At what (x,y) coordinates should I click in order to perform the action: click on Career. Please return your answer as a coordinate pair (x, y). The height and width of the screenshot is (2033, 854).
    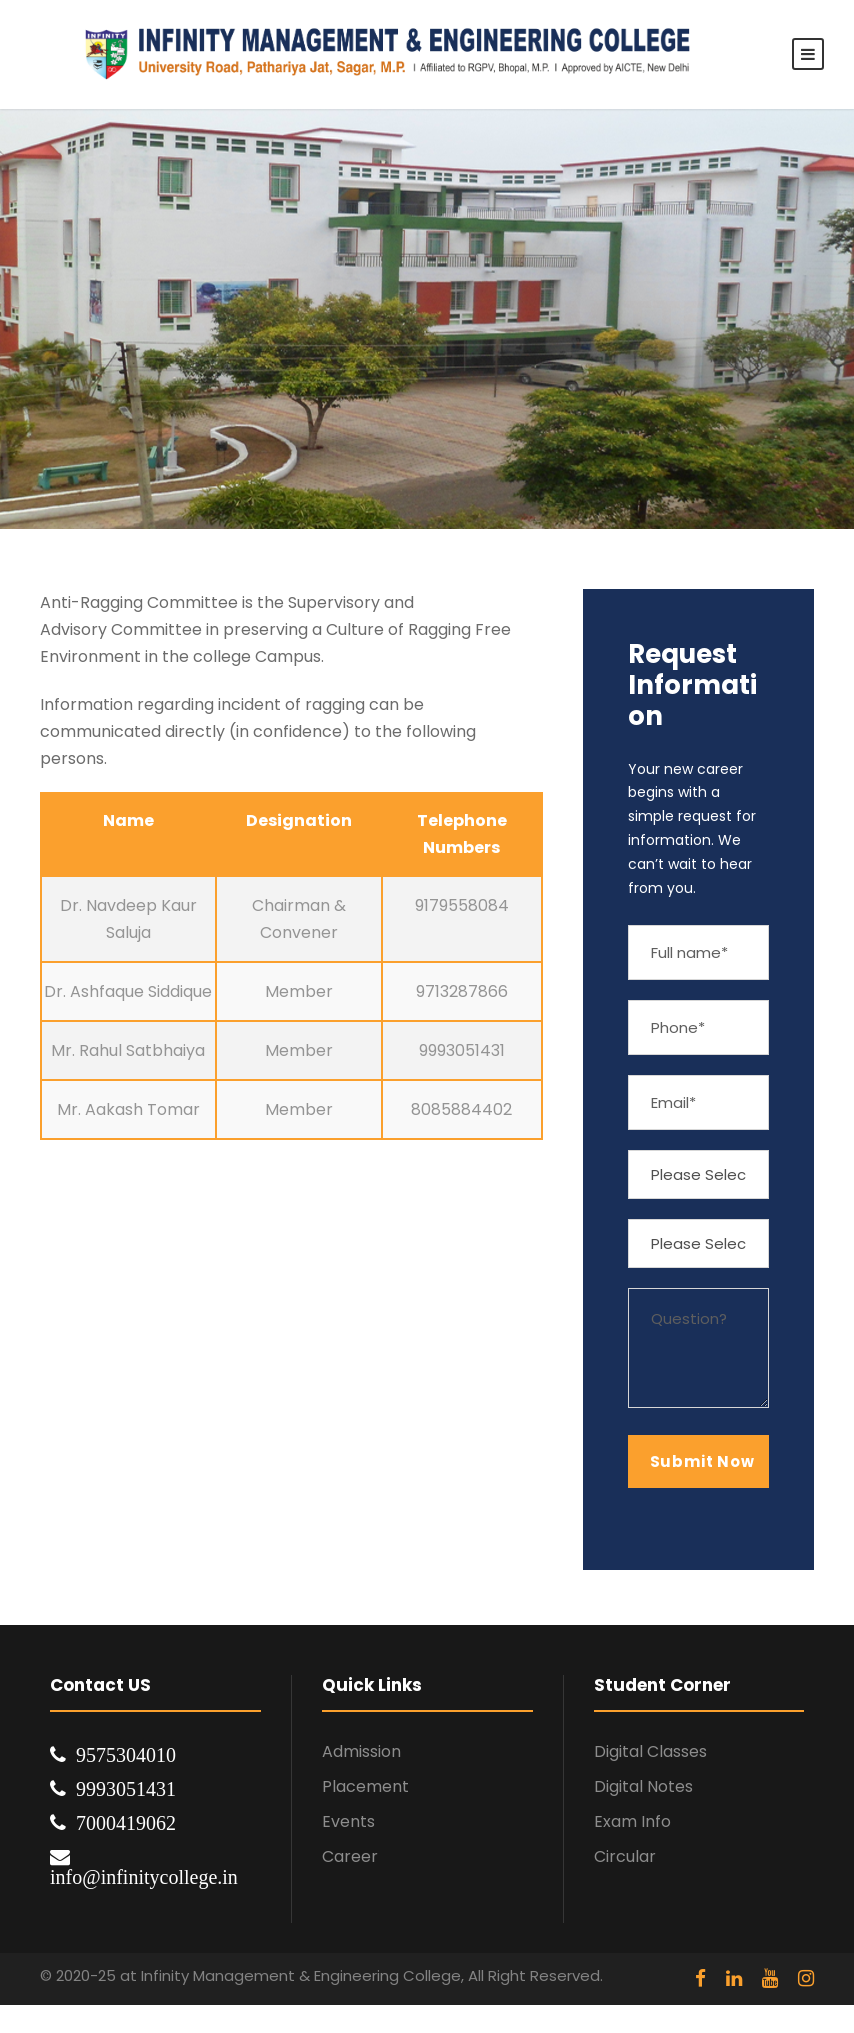
    Looking at the image, I should click on (350, 1856).